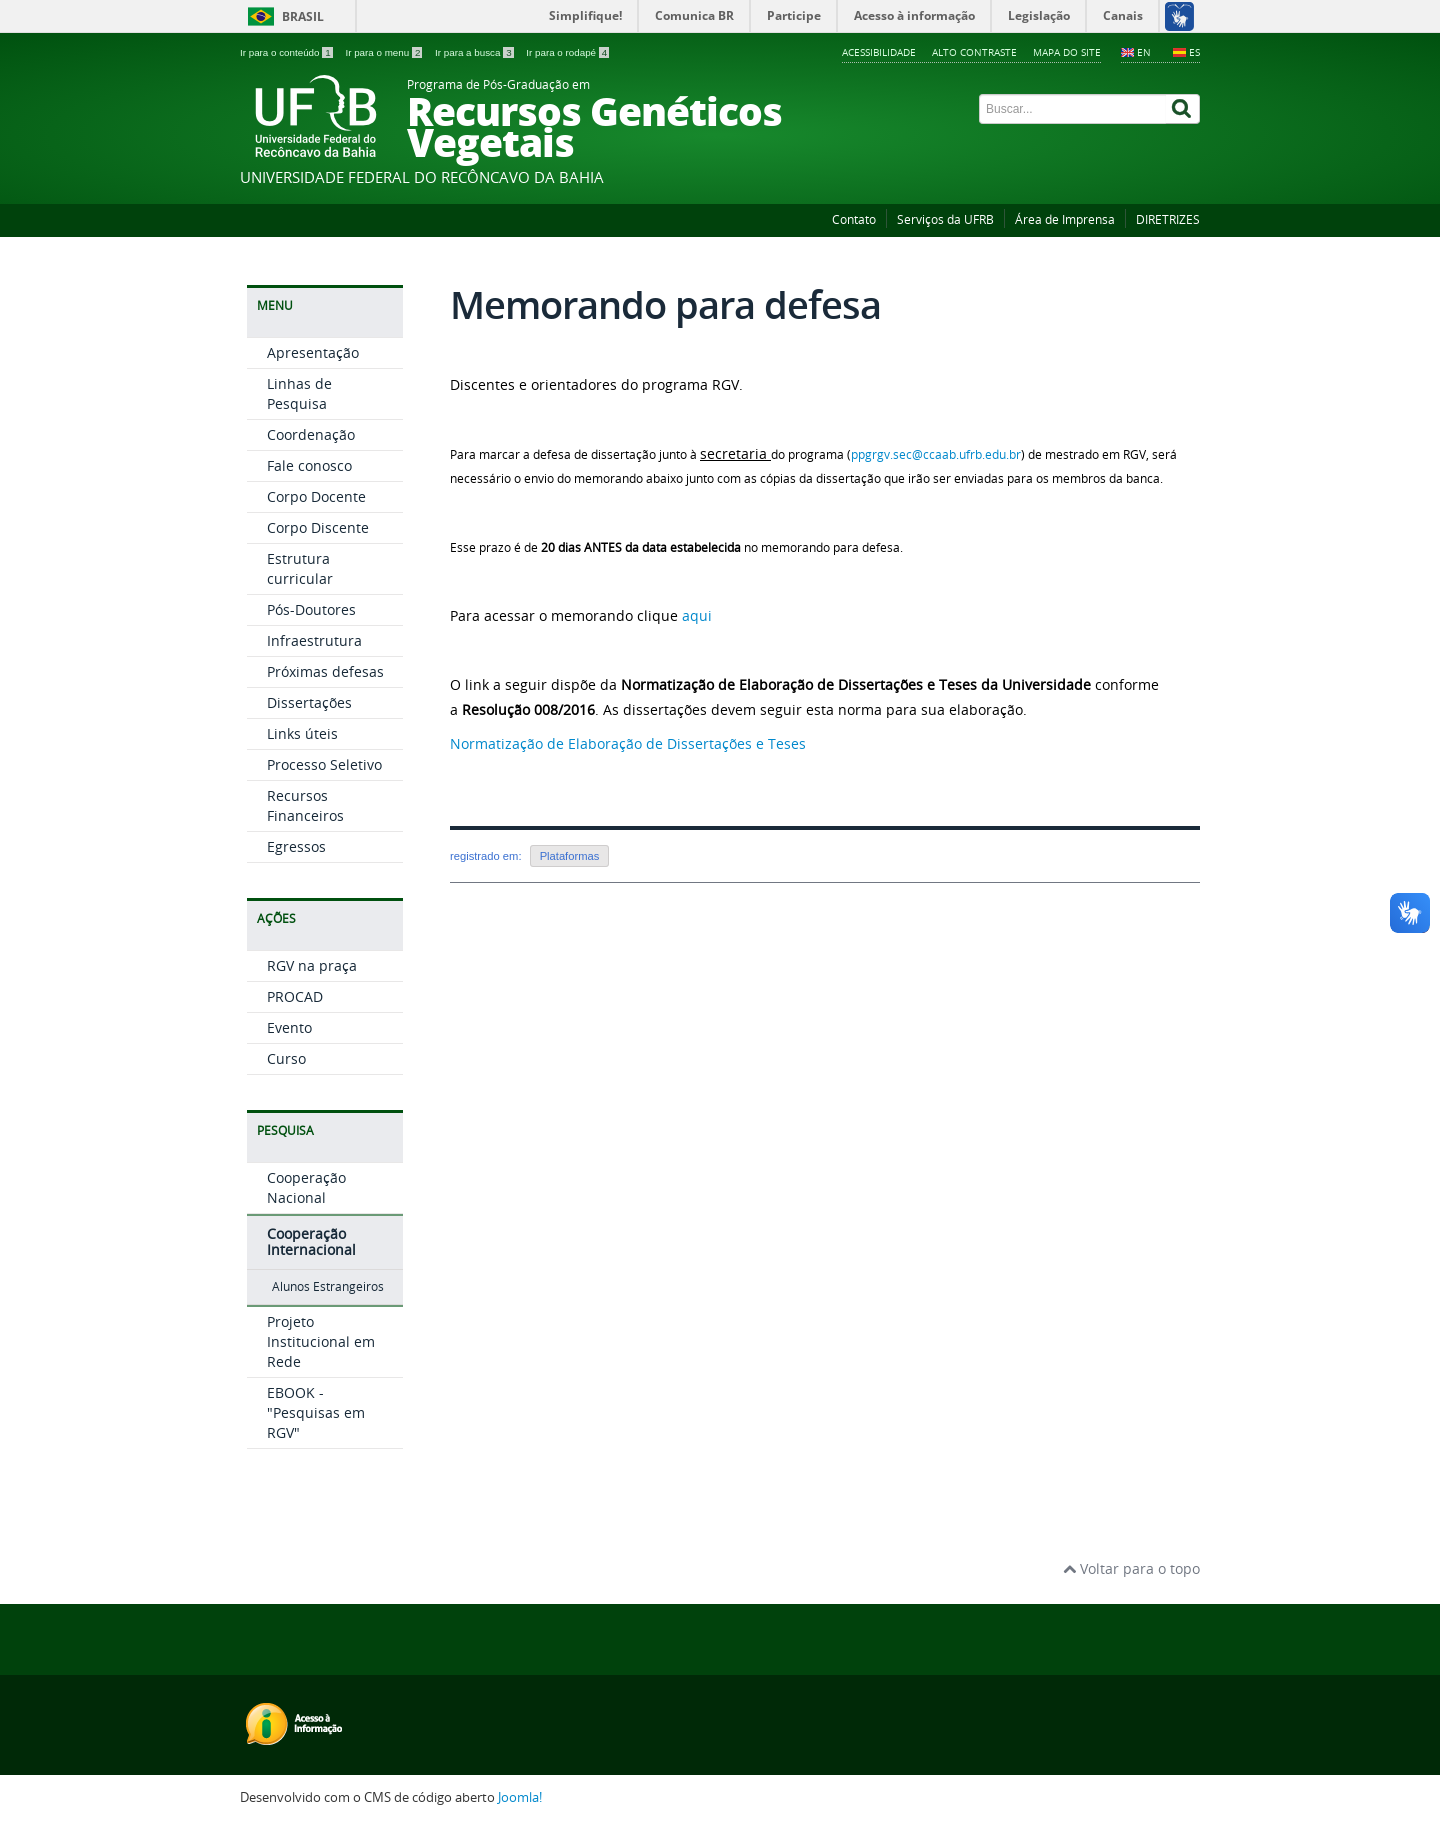 The width and height of the screenshot is (1440, 1826). What do you see at coordinates (303, 16) in the screenshot?
I see `Brasil` at bounding box center [303, 16].